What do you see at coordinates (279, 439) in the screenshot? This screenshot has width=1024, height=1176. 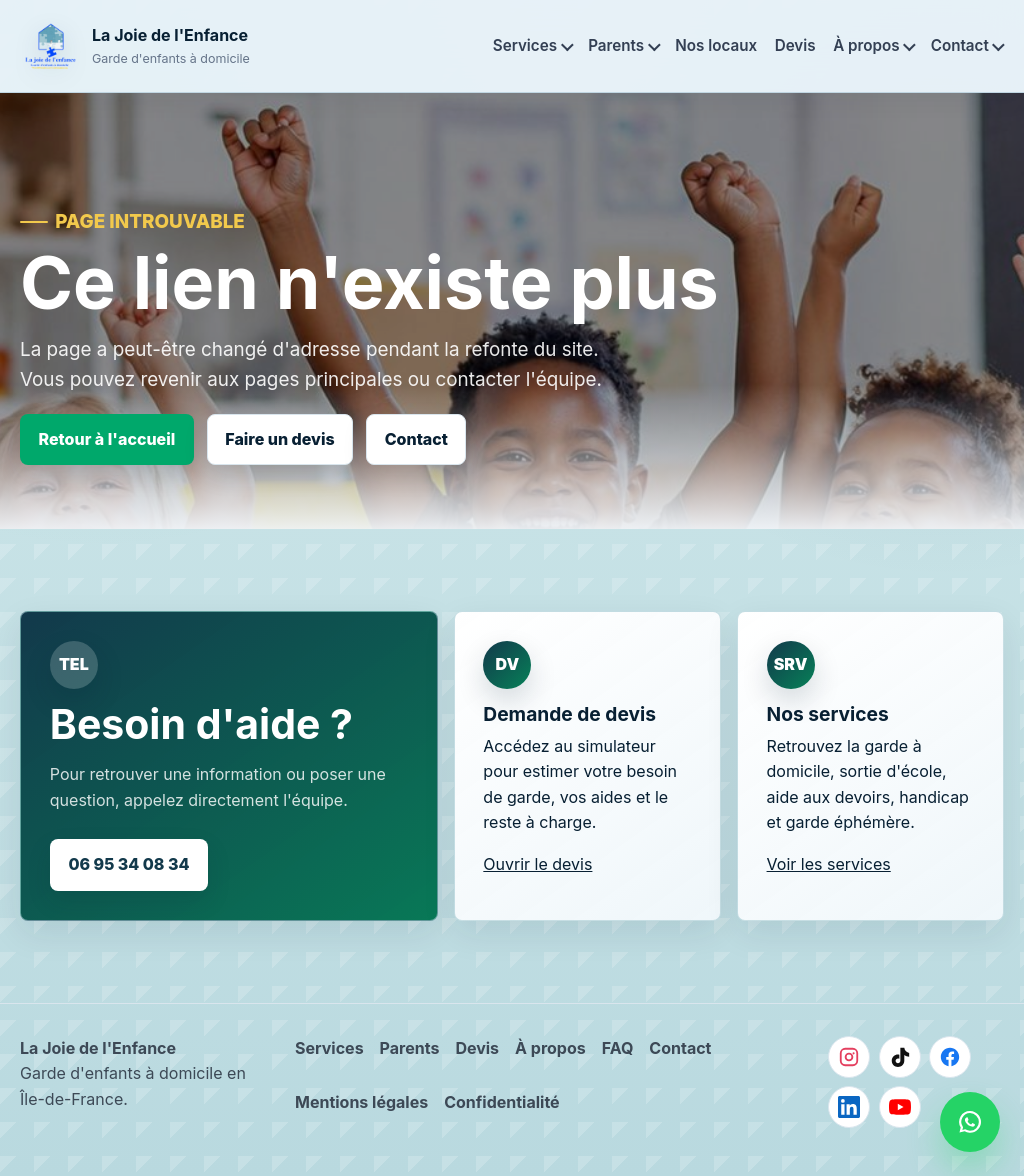 I see `Faire un devis` at bounding box center [279, 439].